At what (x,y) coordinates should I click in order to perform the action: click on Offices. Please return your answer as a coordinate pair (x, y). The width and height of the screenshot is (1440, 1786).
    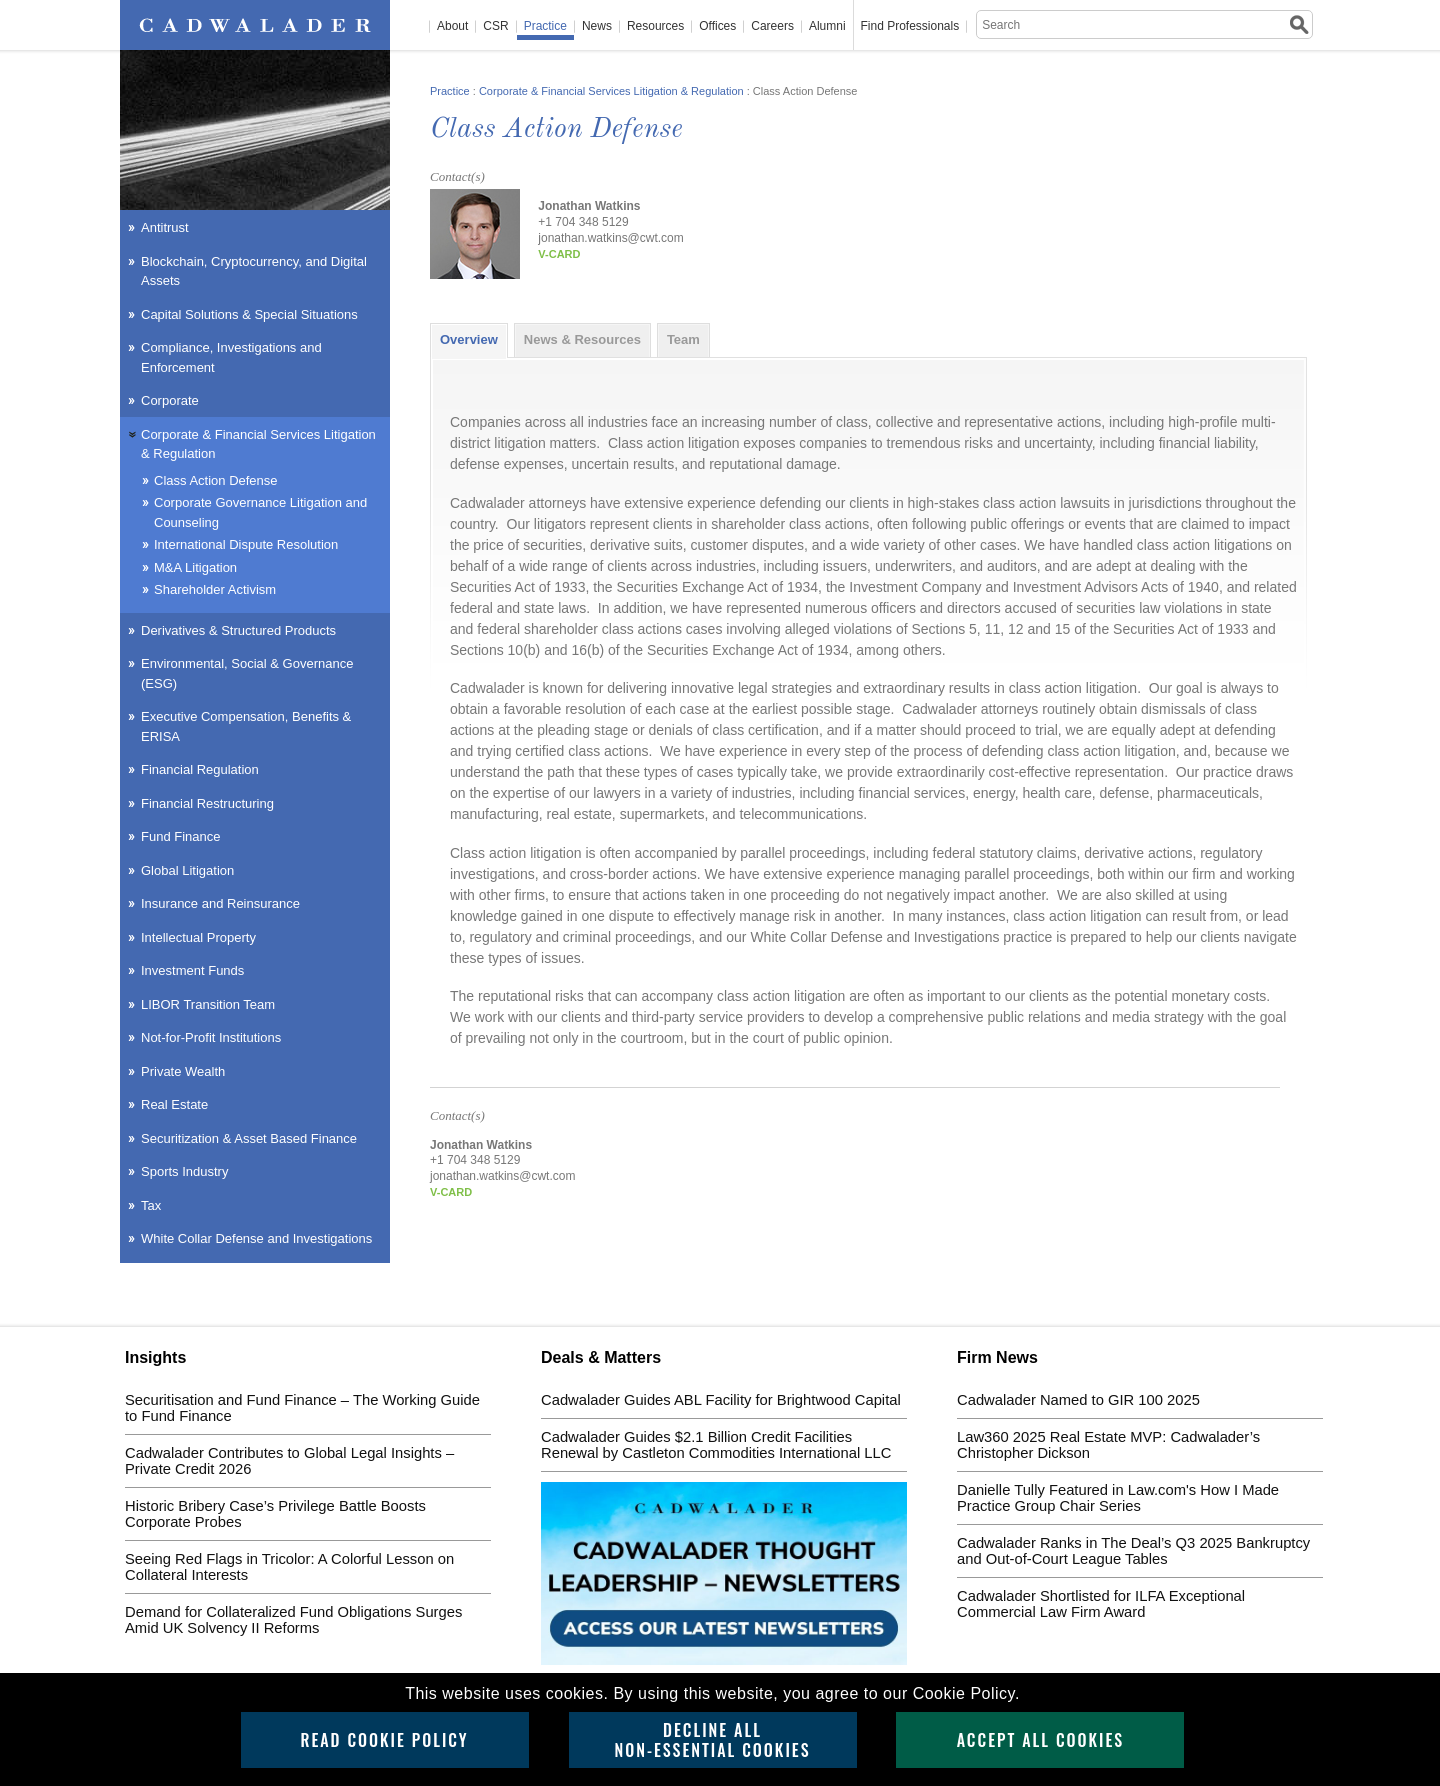
    Looking at the image, I should click on (717, 26).